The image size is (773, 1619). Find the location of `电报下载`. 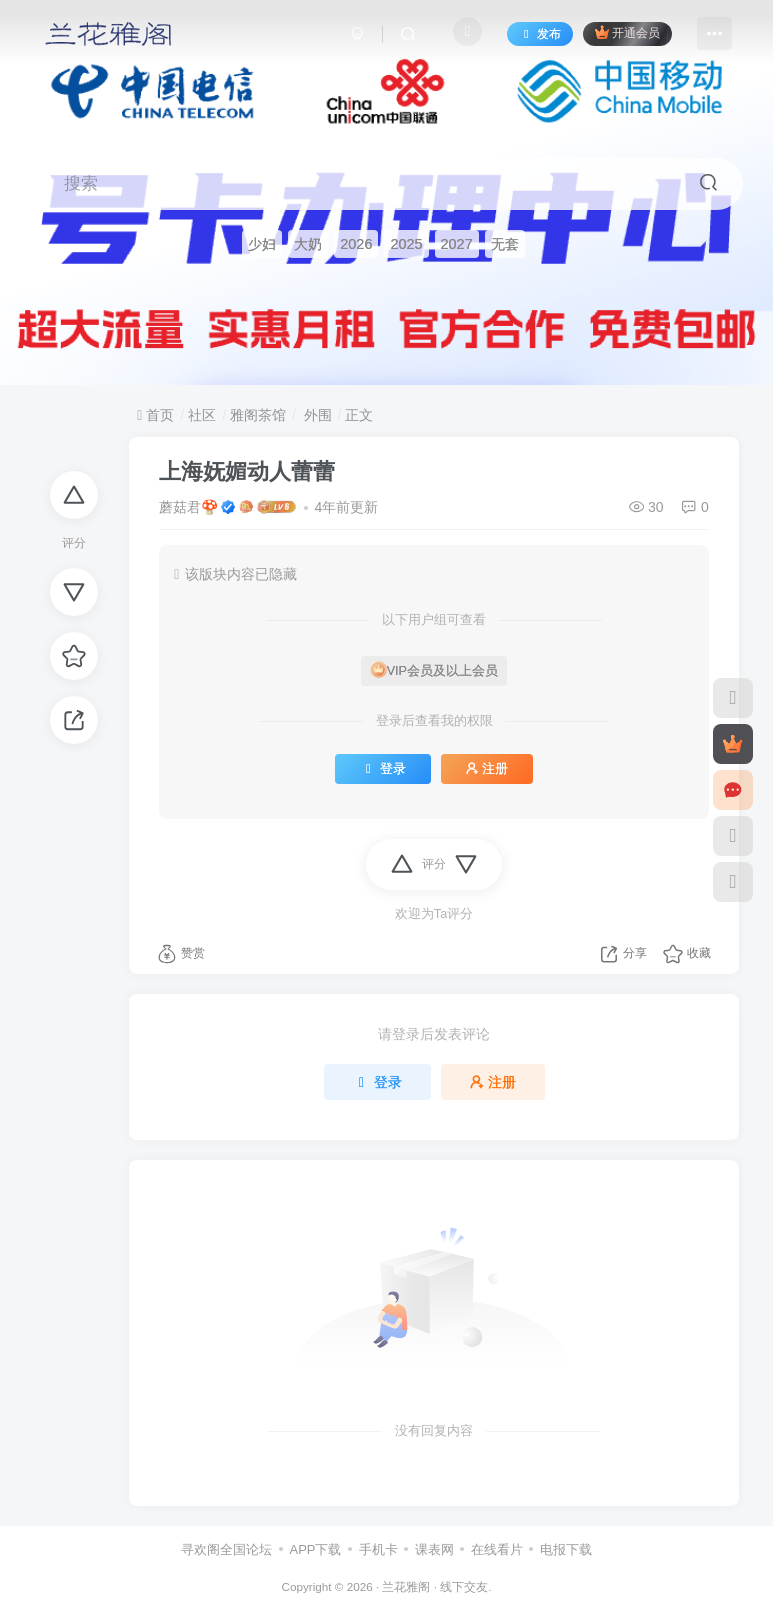

电报下载 is located at coordinates (566, 1549).